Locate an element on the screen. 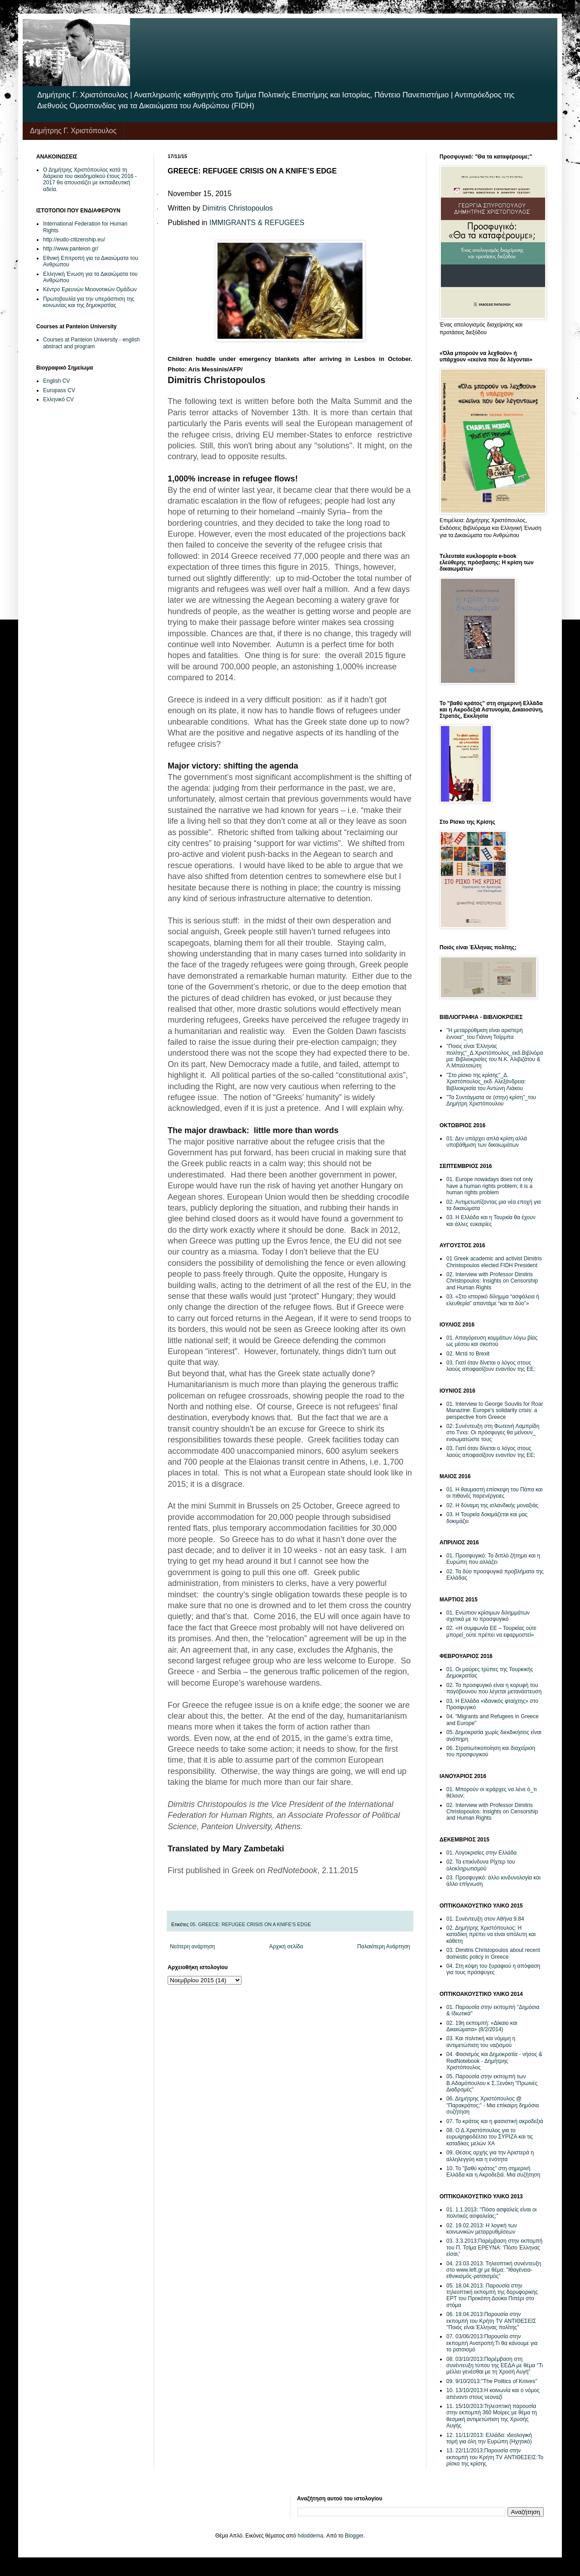  05. GREECE: REFUGEE CRISIS ON A KNIFE’S EDGE is located at coordinates (250, 1924).